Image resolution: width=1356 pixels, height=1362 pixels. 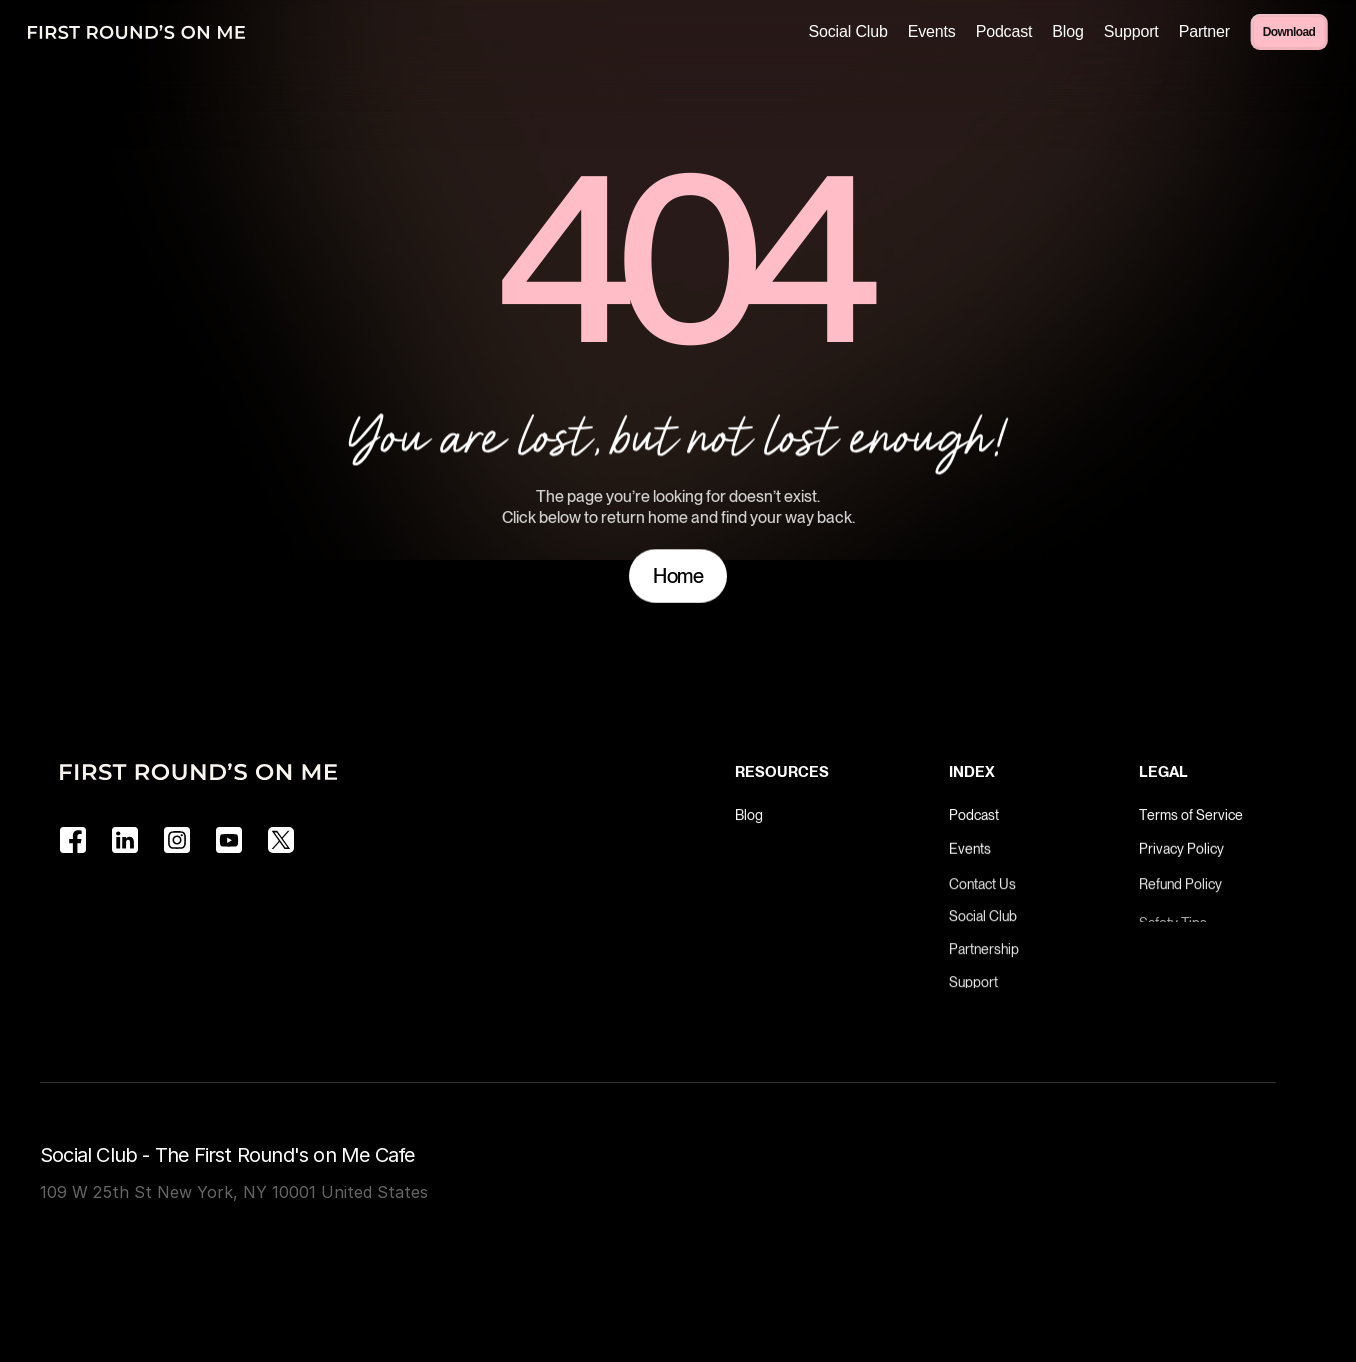 What do you see at coordinates (136, 32) in the screenshot?
I see `[Logo]` at bounding box center [136, 32].